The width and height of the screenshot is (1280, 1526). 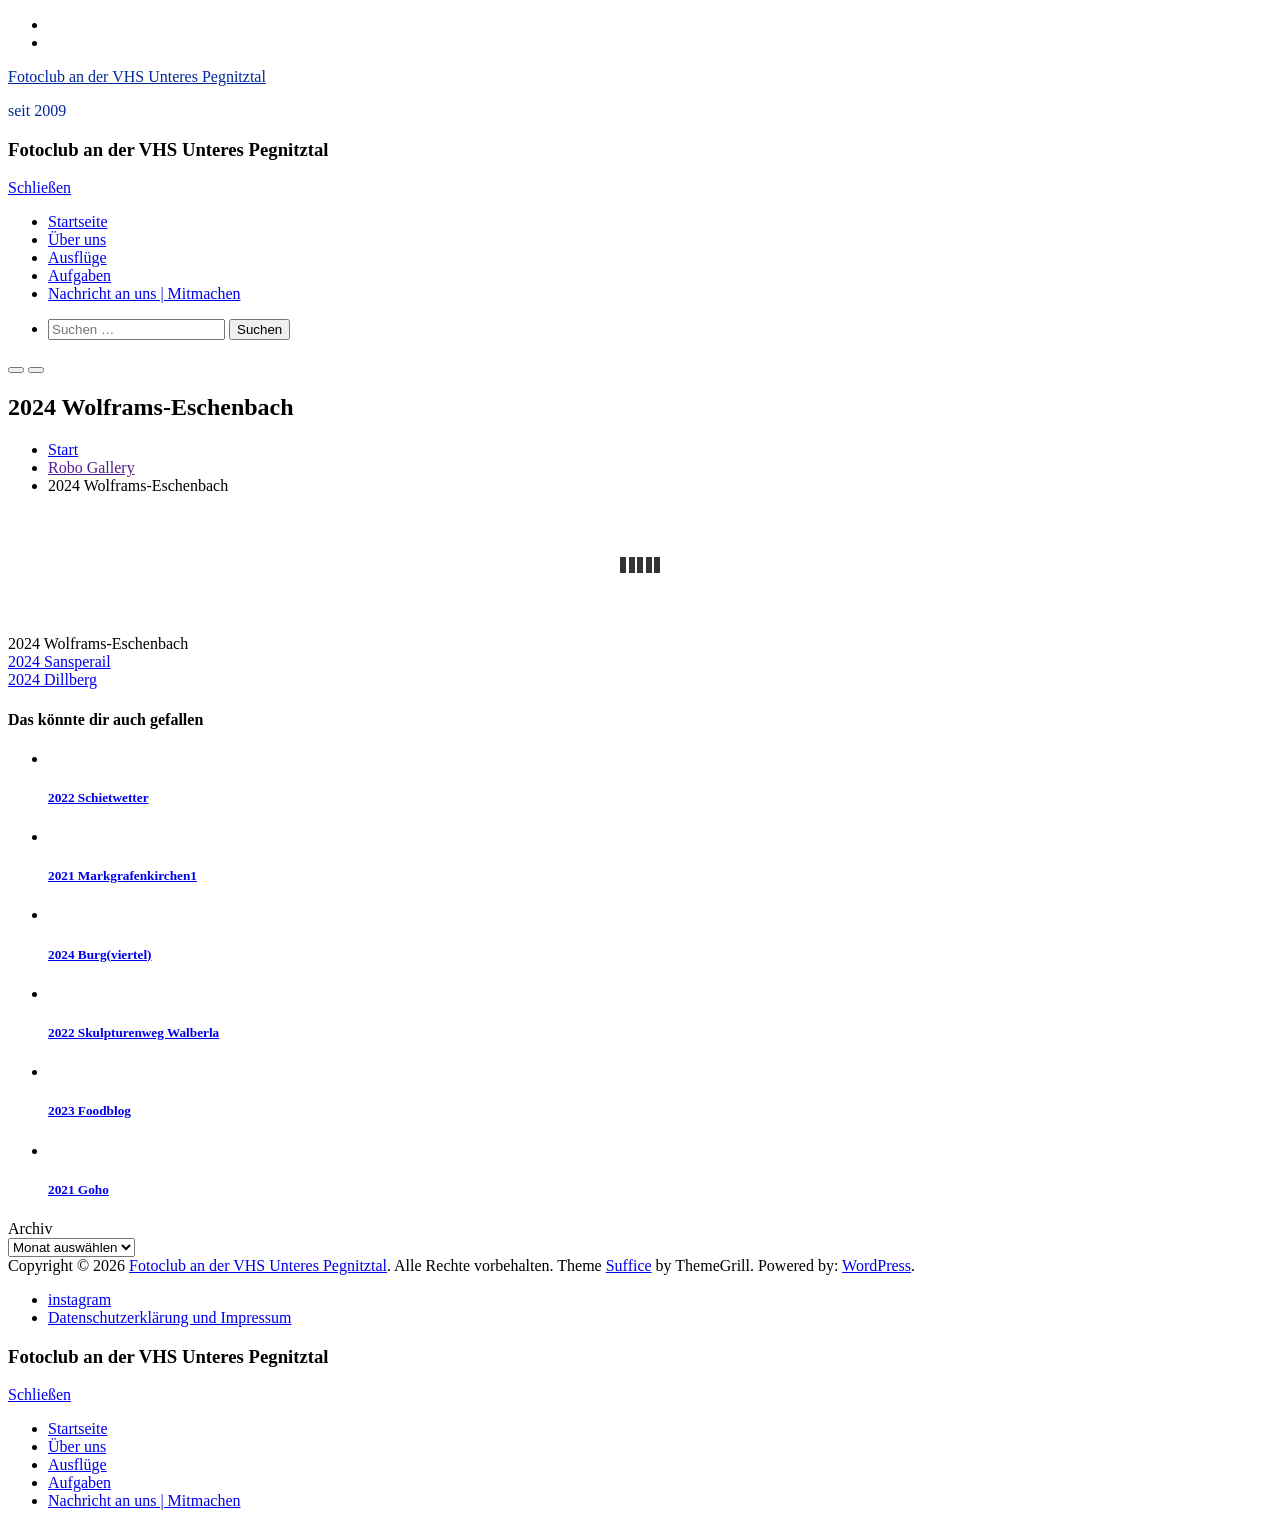 What do you see at coordinates (169, 1317) in the screenshot?
I see `Datenschutzerklärung und Impressum` at bounding box center [169, 1317].